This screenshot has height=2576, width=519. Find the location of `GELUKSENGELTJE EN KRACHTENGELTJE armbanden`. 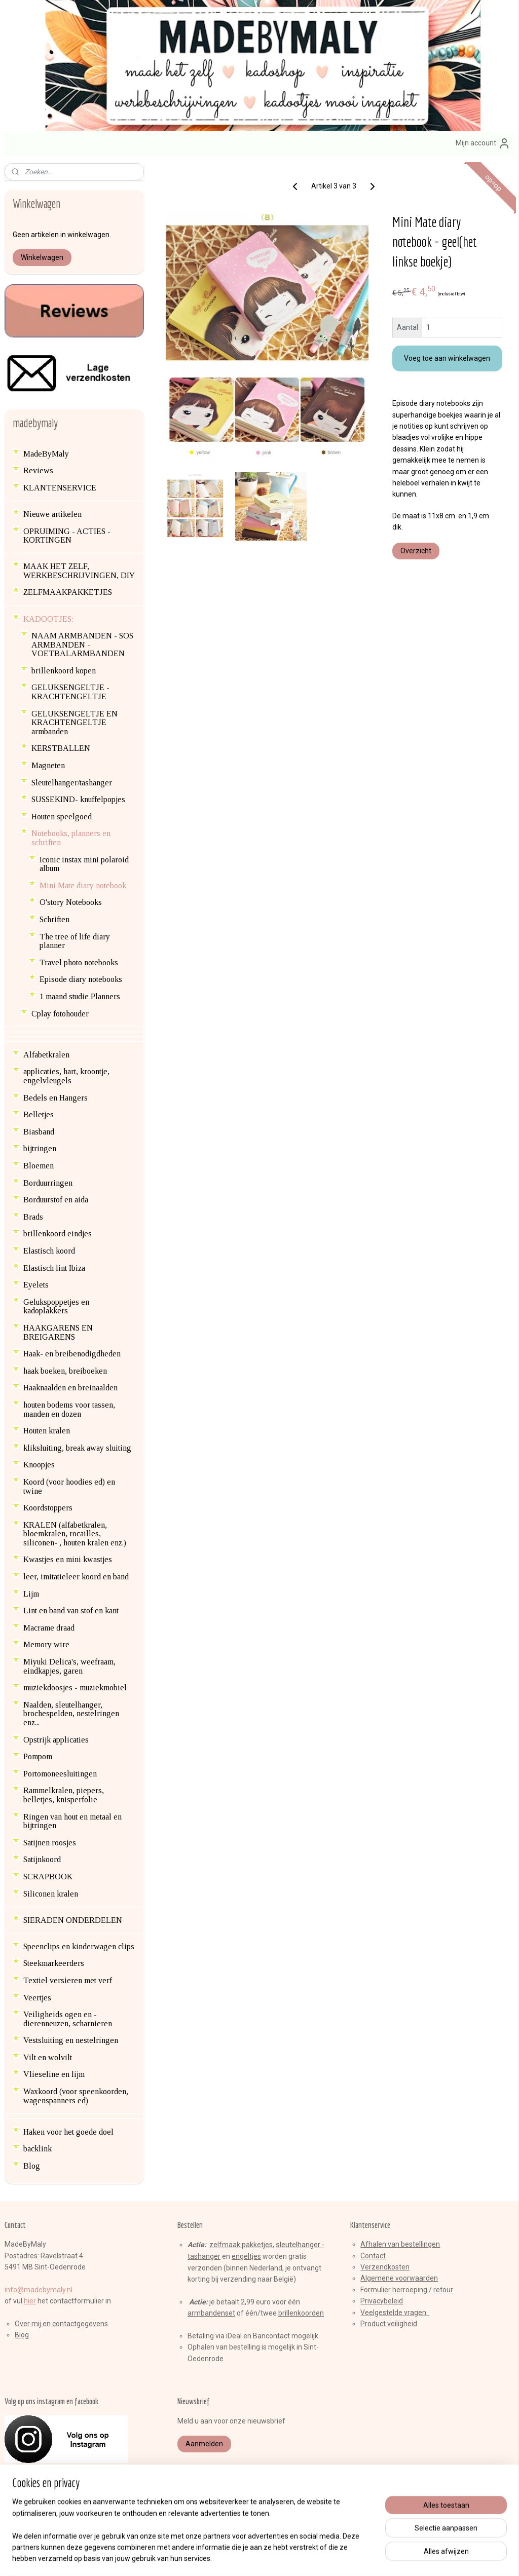

GELUKSENGELTJE EN KRACHTENGELTJE armbanden is located at coordinates (74, 722).